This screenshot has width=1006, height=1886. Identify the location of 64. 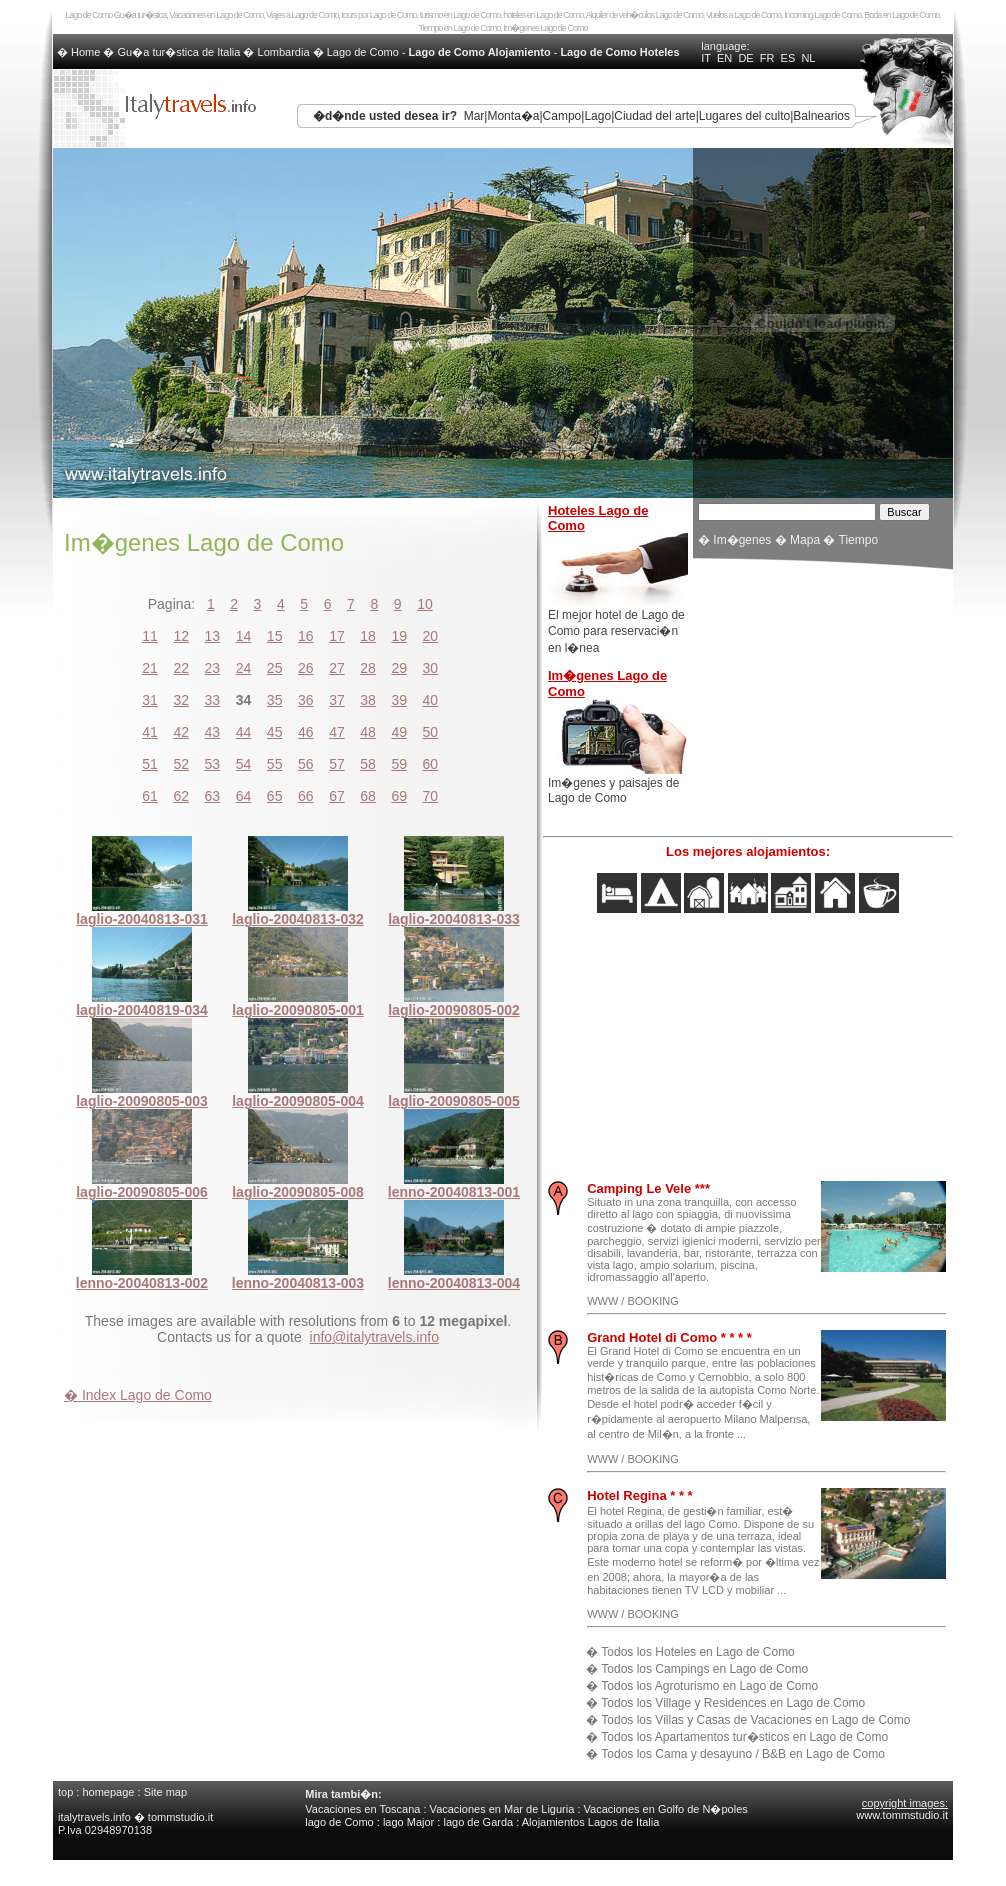
(244, 796).